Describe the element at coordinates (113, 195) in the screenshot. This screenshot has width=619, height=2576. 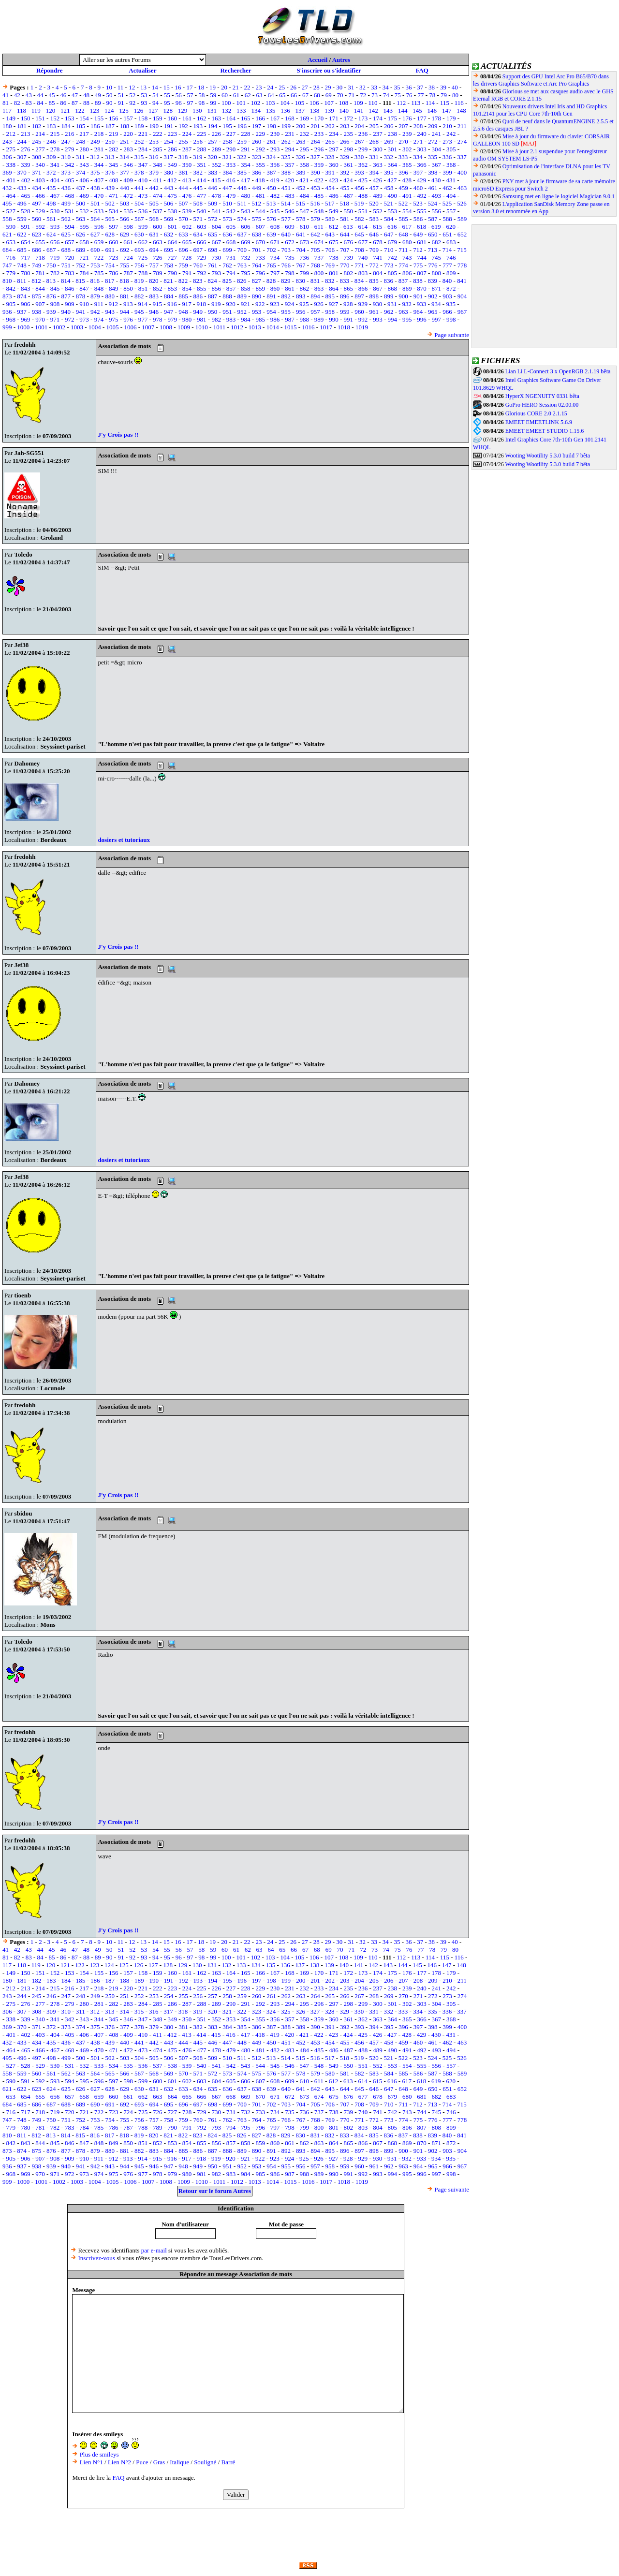
I see `471` at that location.